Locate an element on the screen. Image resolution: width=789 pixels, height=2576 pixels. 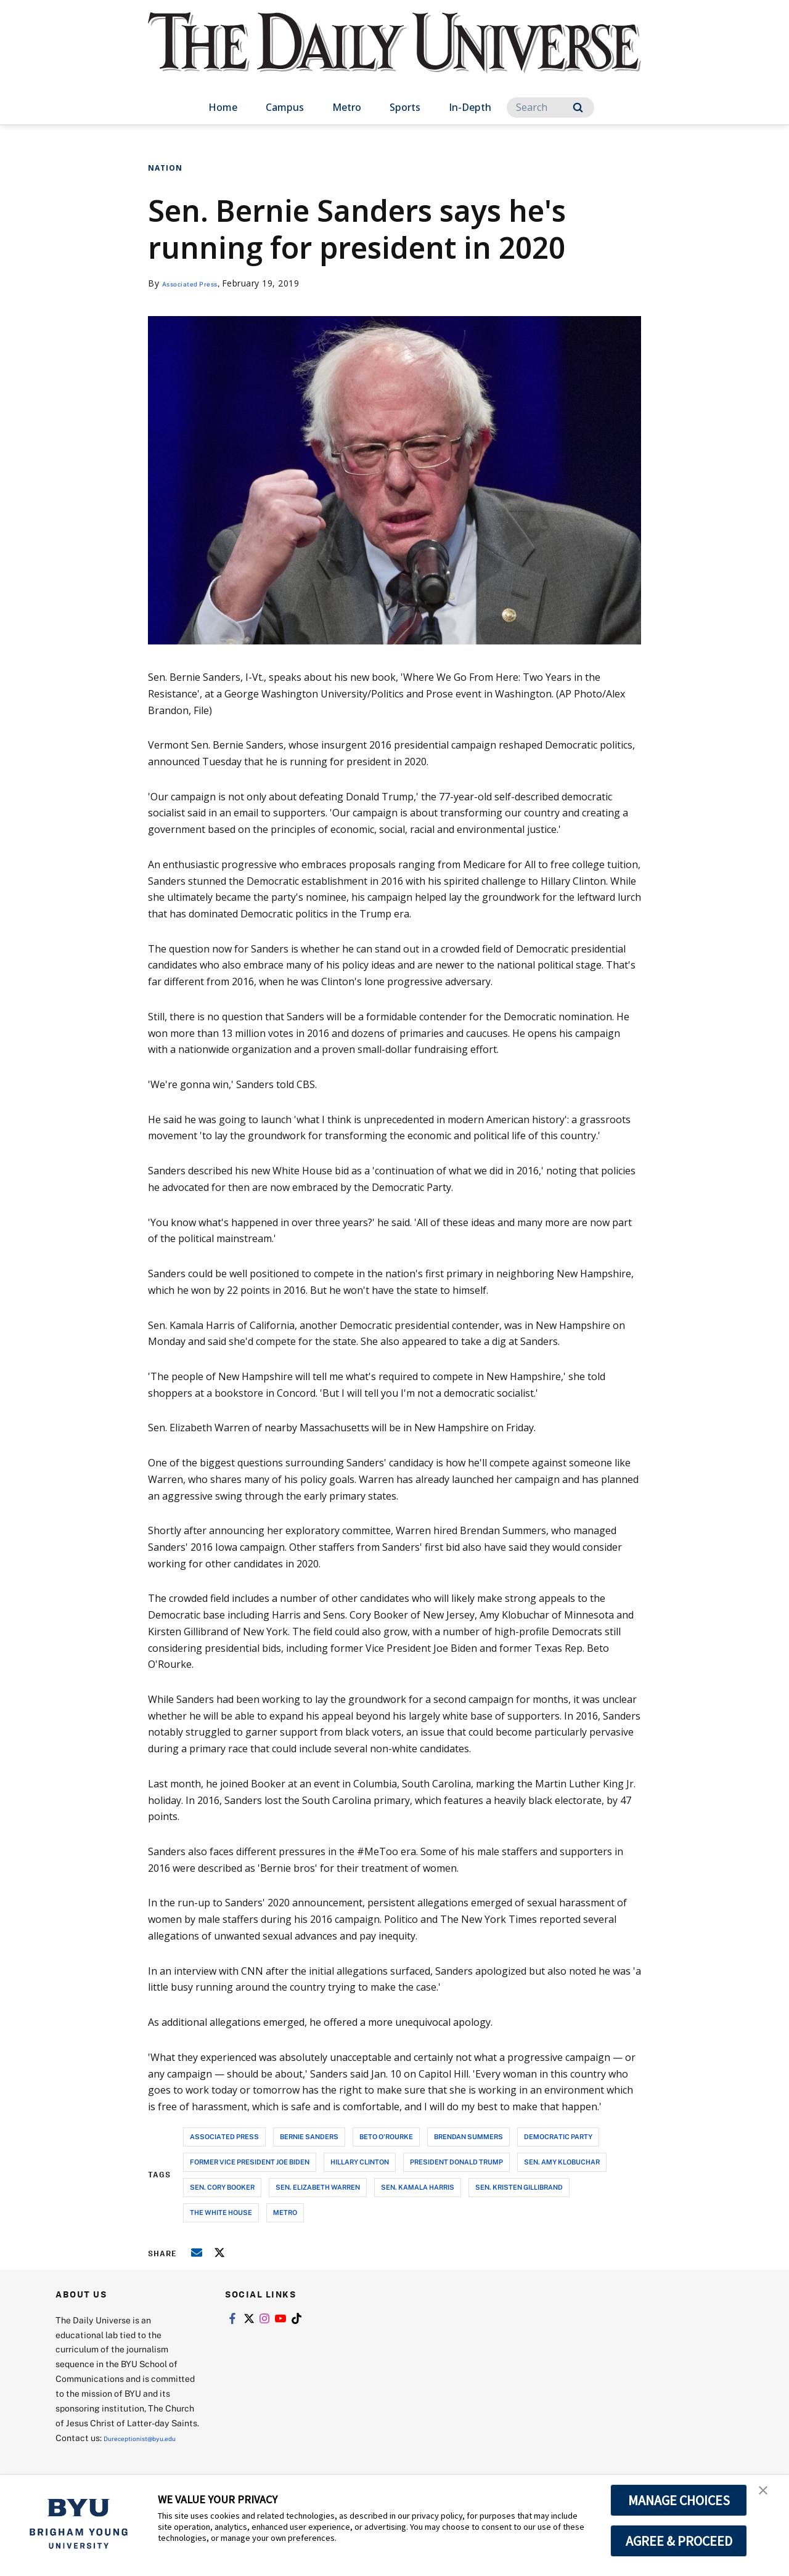
Dureceptionist@byu.edu is located at coordinates (105, 2452).